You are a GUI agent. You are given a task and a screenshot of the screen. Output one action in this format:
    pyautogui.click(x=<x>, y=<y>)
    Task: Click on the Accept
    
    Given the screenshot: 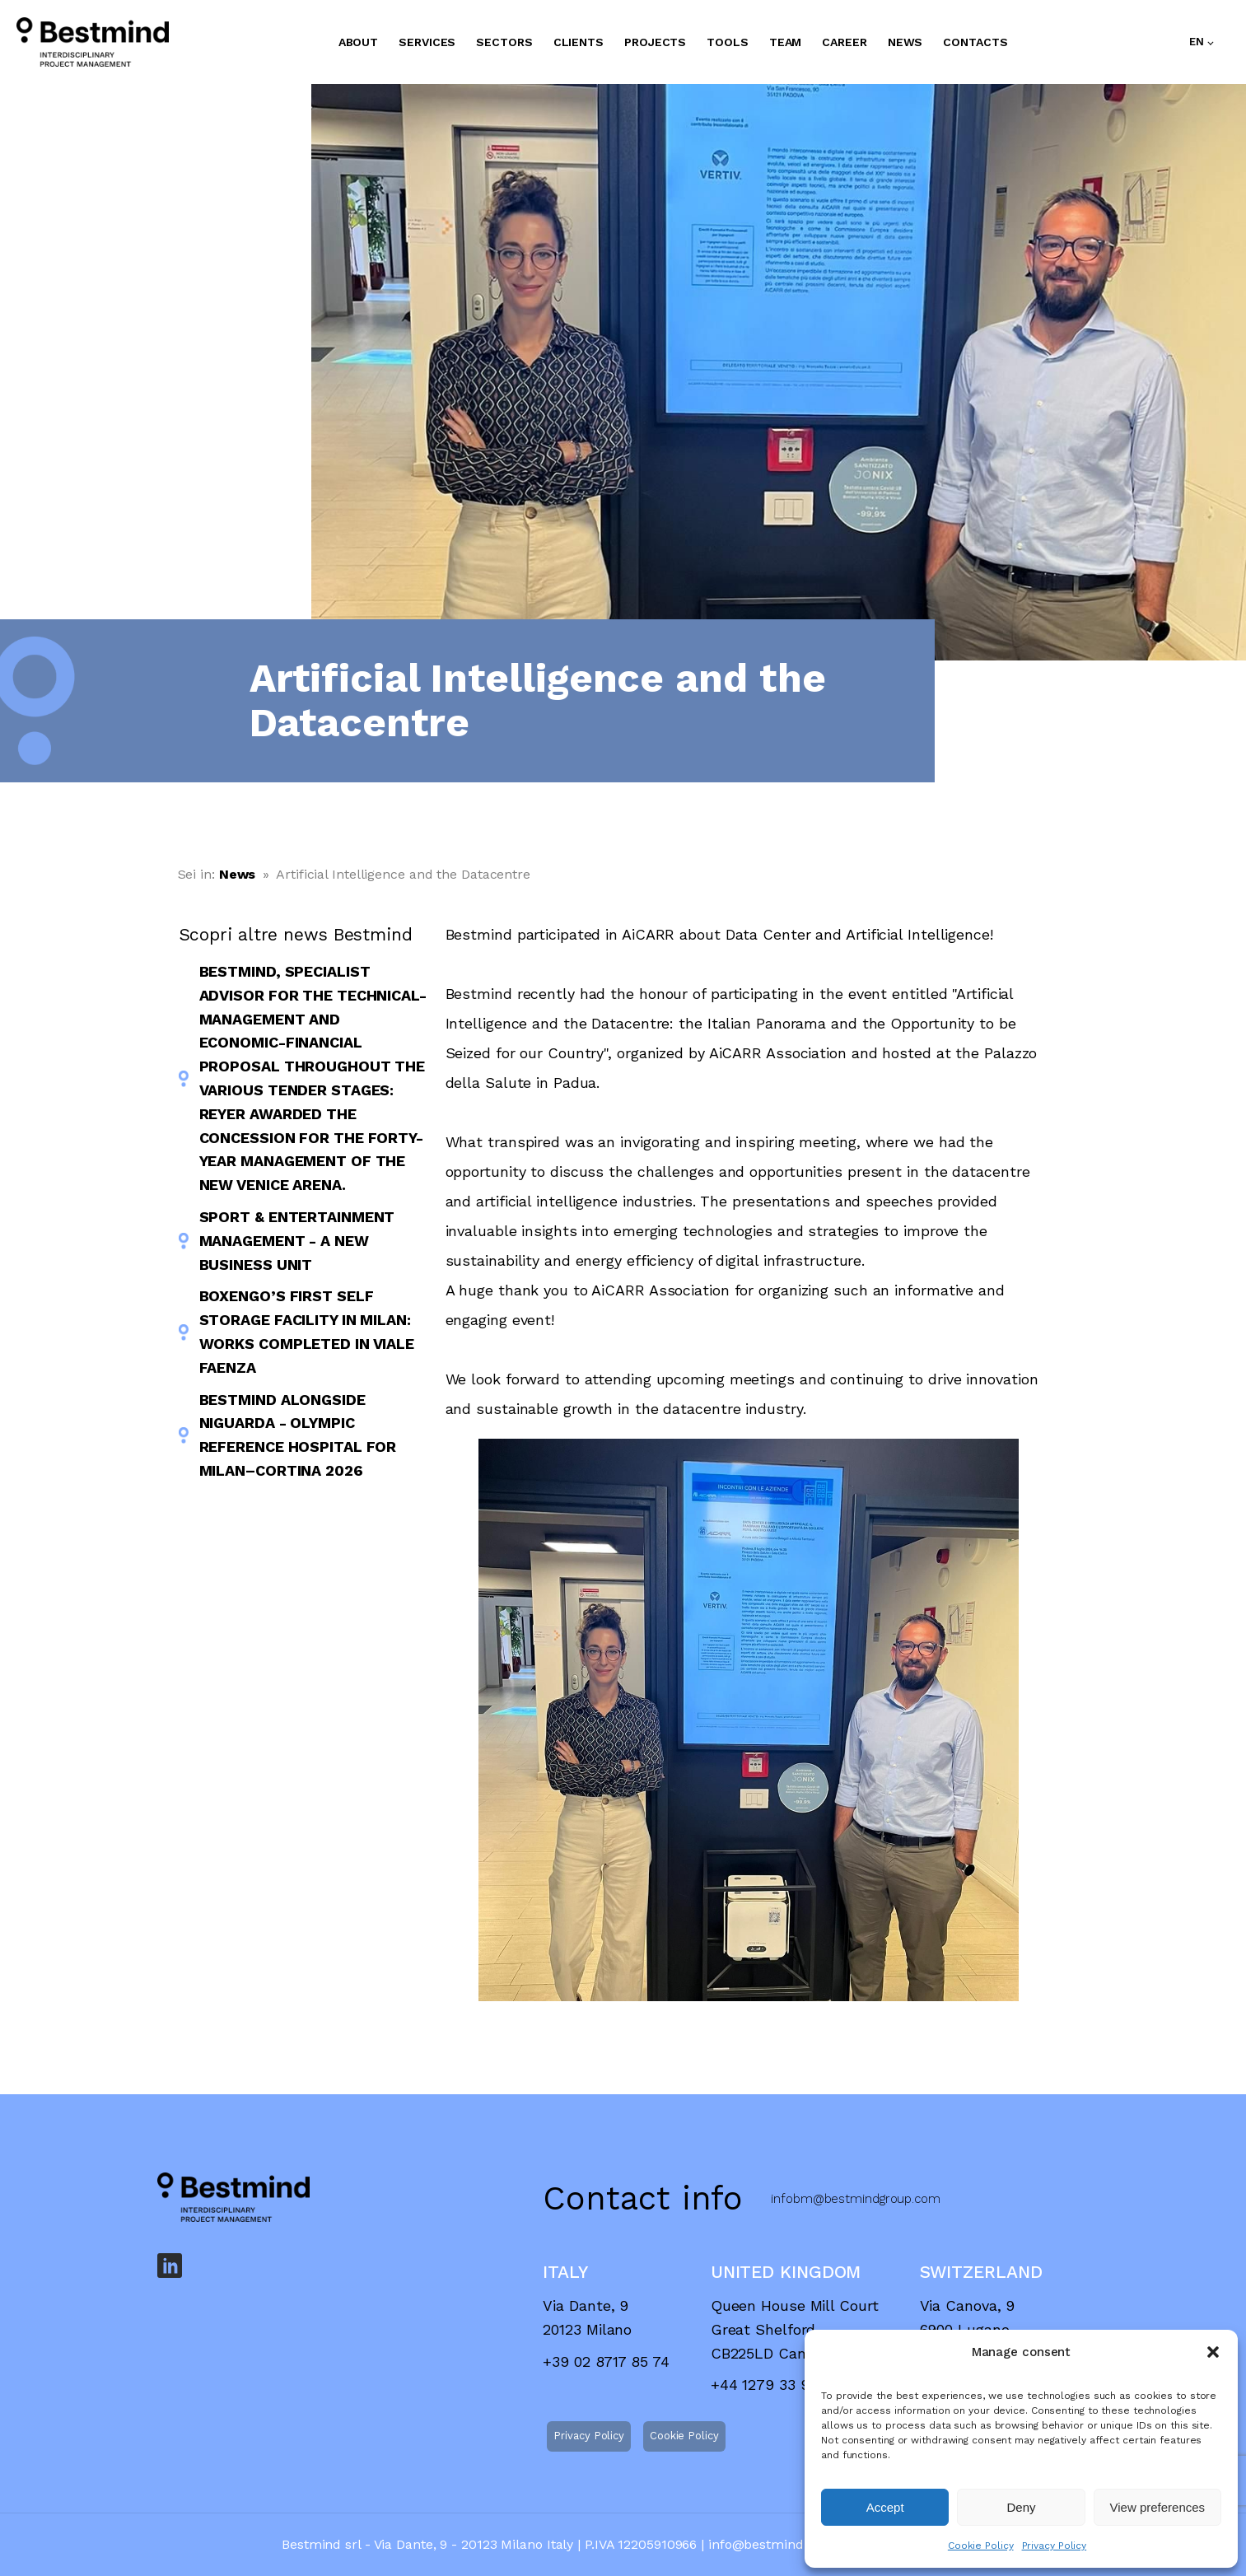 What is the action you would take?
    pyautogui.click(x=885, y=2507)
    